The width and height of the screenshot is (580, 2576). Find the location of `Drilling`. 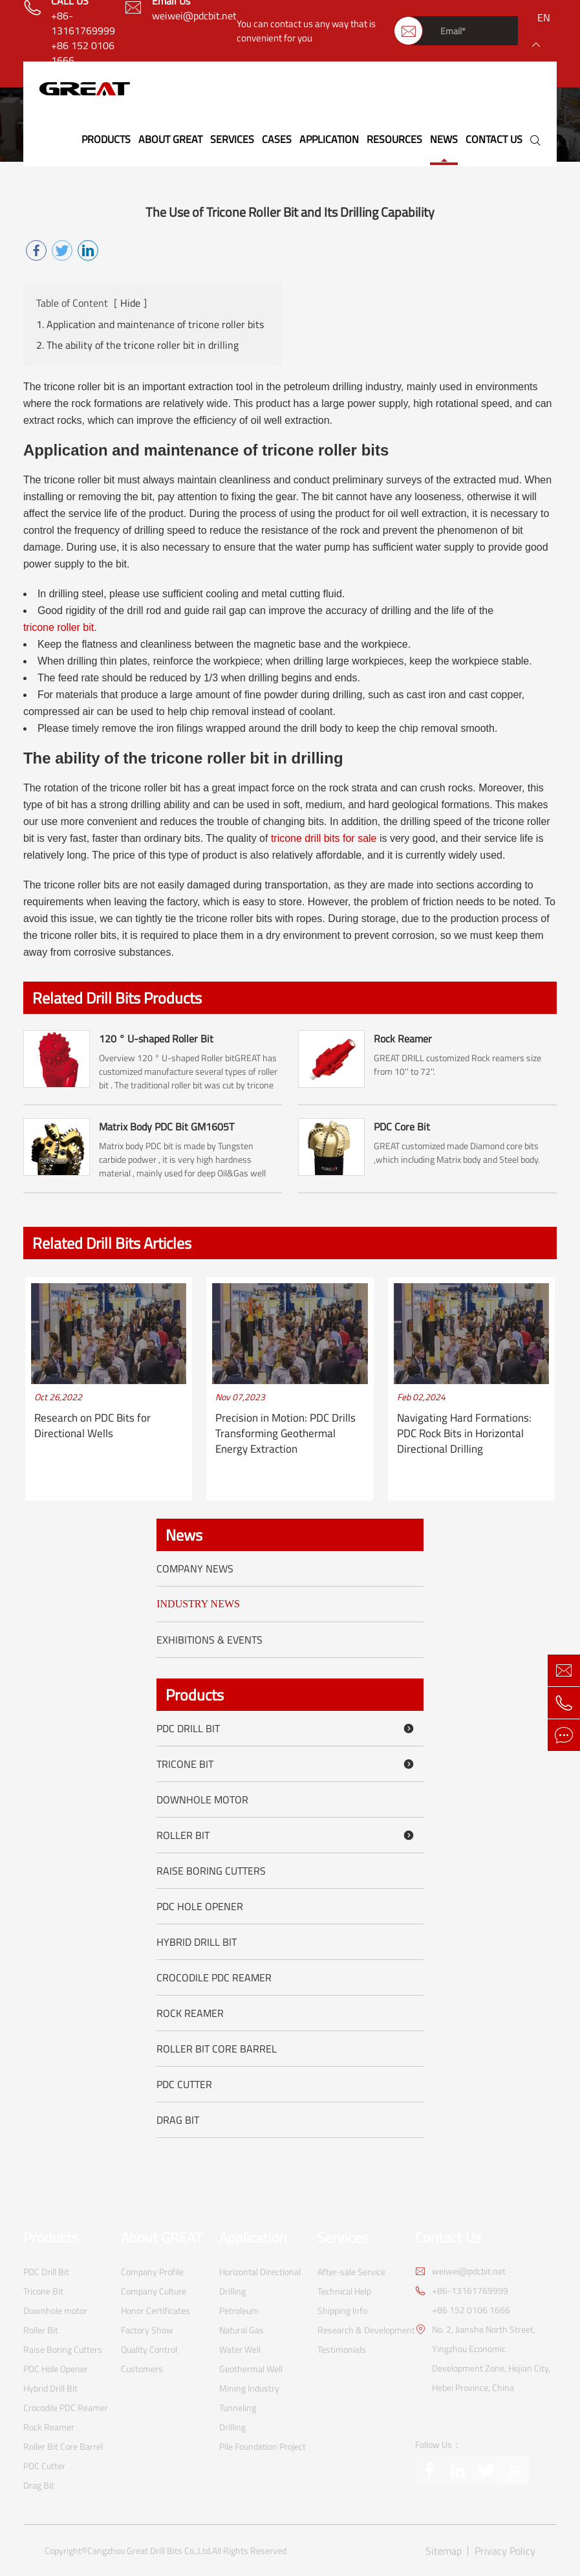

Drilling is located at coordinates (232, 2427).